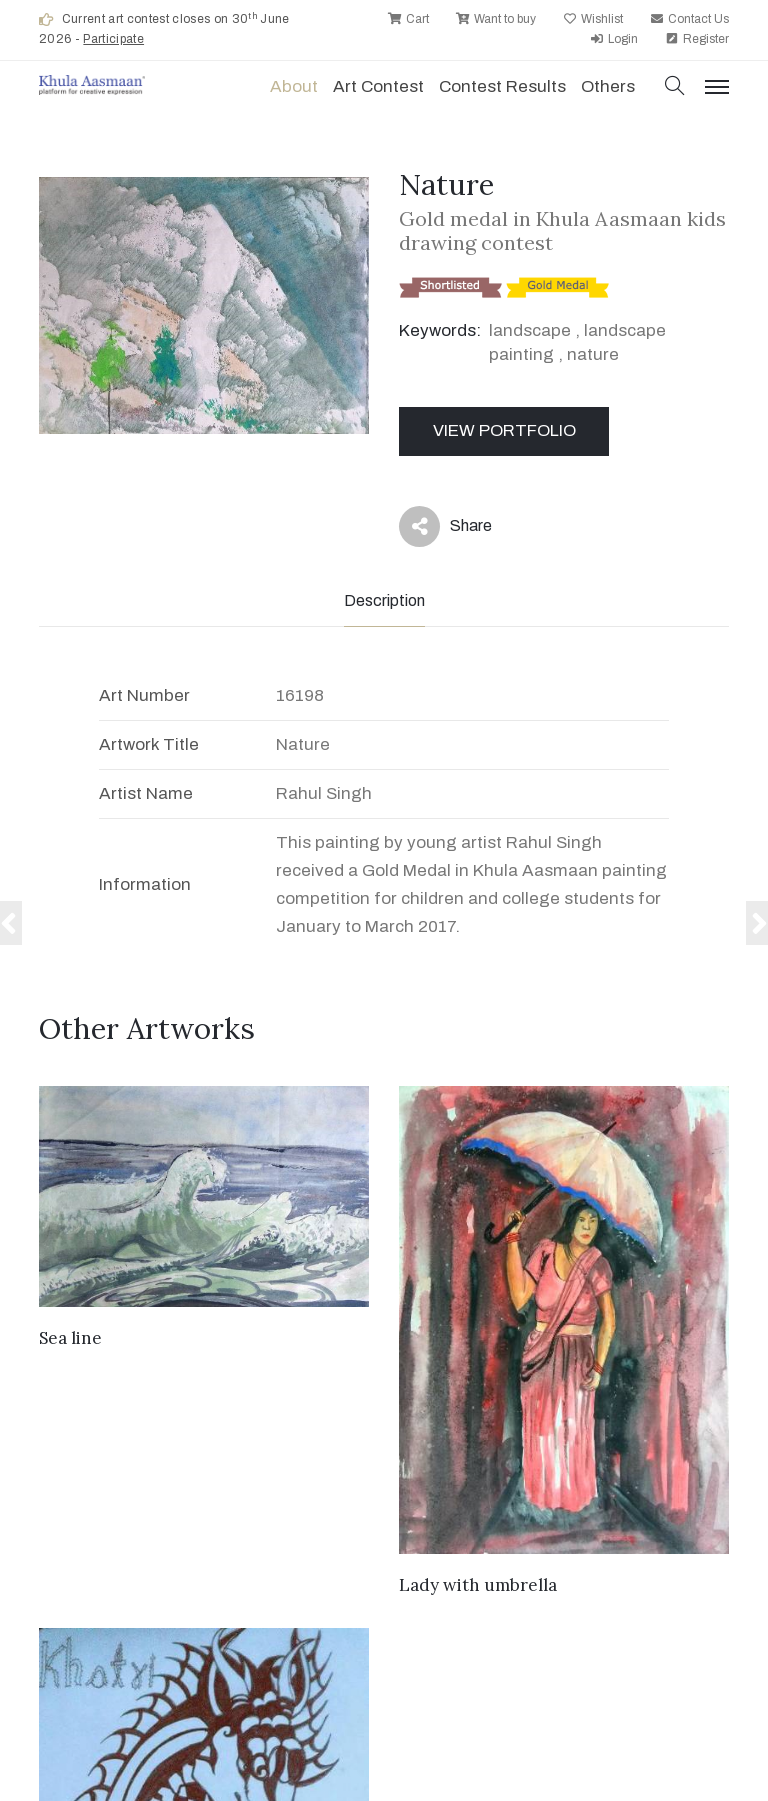  I want to click on Share [button], so click(445, 526).